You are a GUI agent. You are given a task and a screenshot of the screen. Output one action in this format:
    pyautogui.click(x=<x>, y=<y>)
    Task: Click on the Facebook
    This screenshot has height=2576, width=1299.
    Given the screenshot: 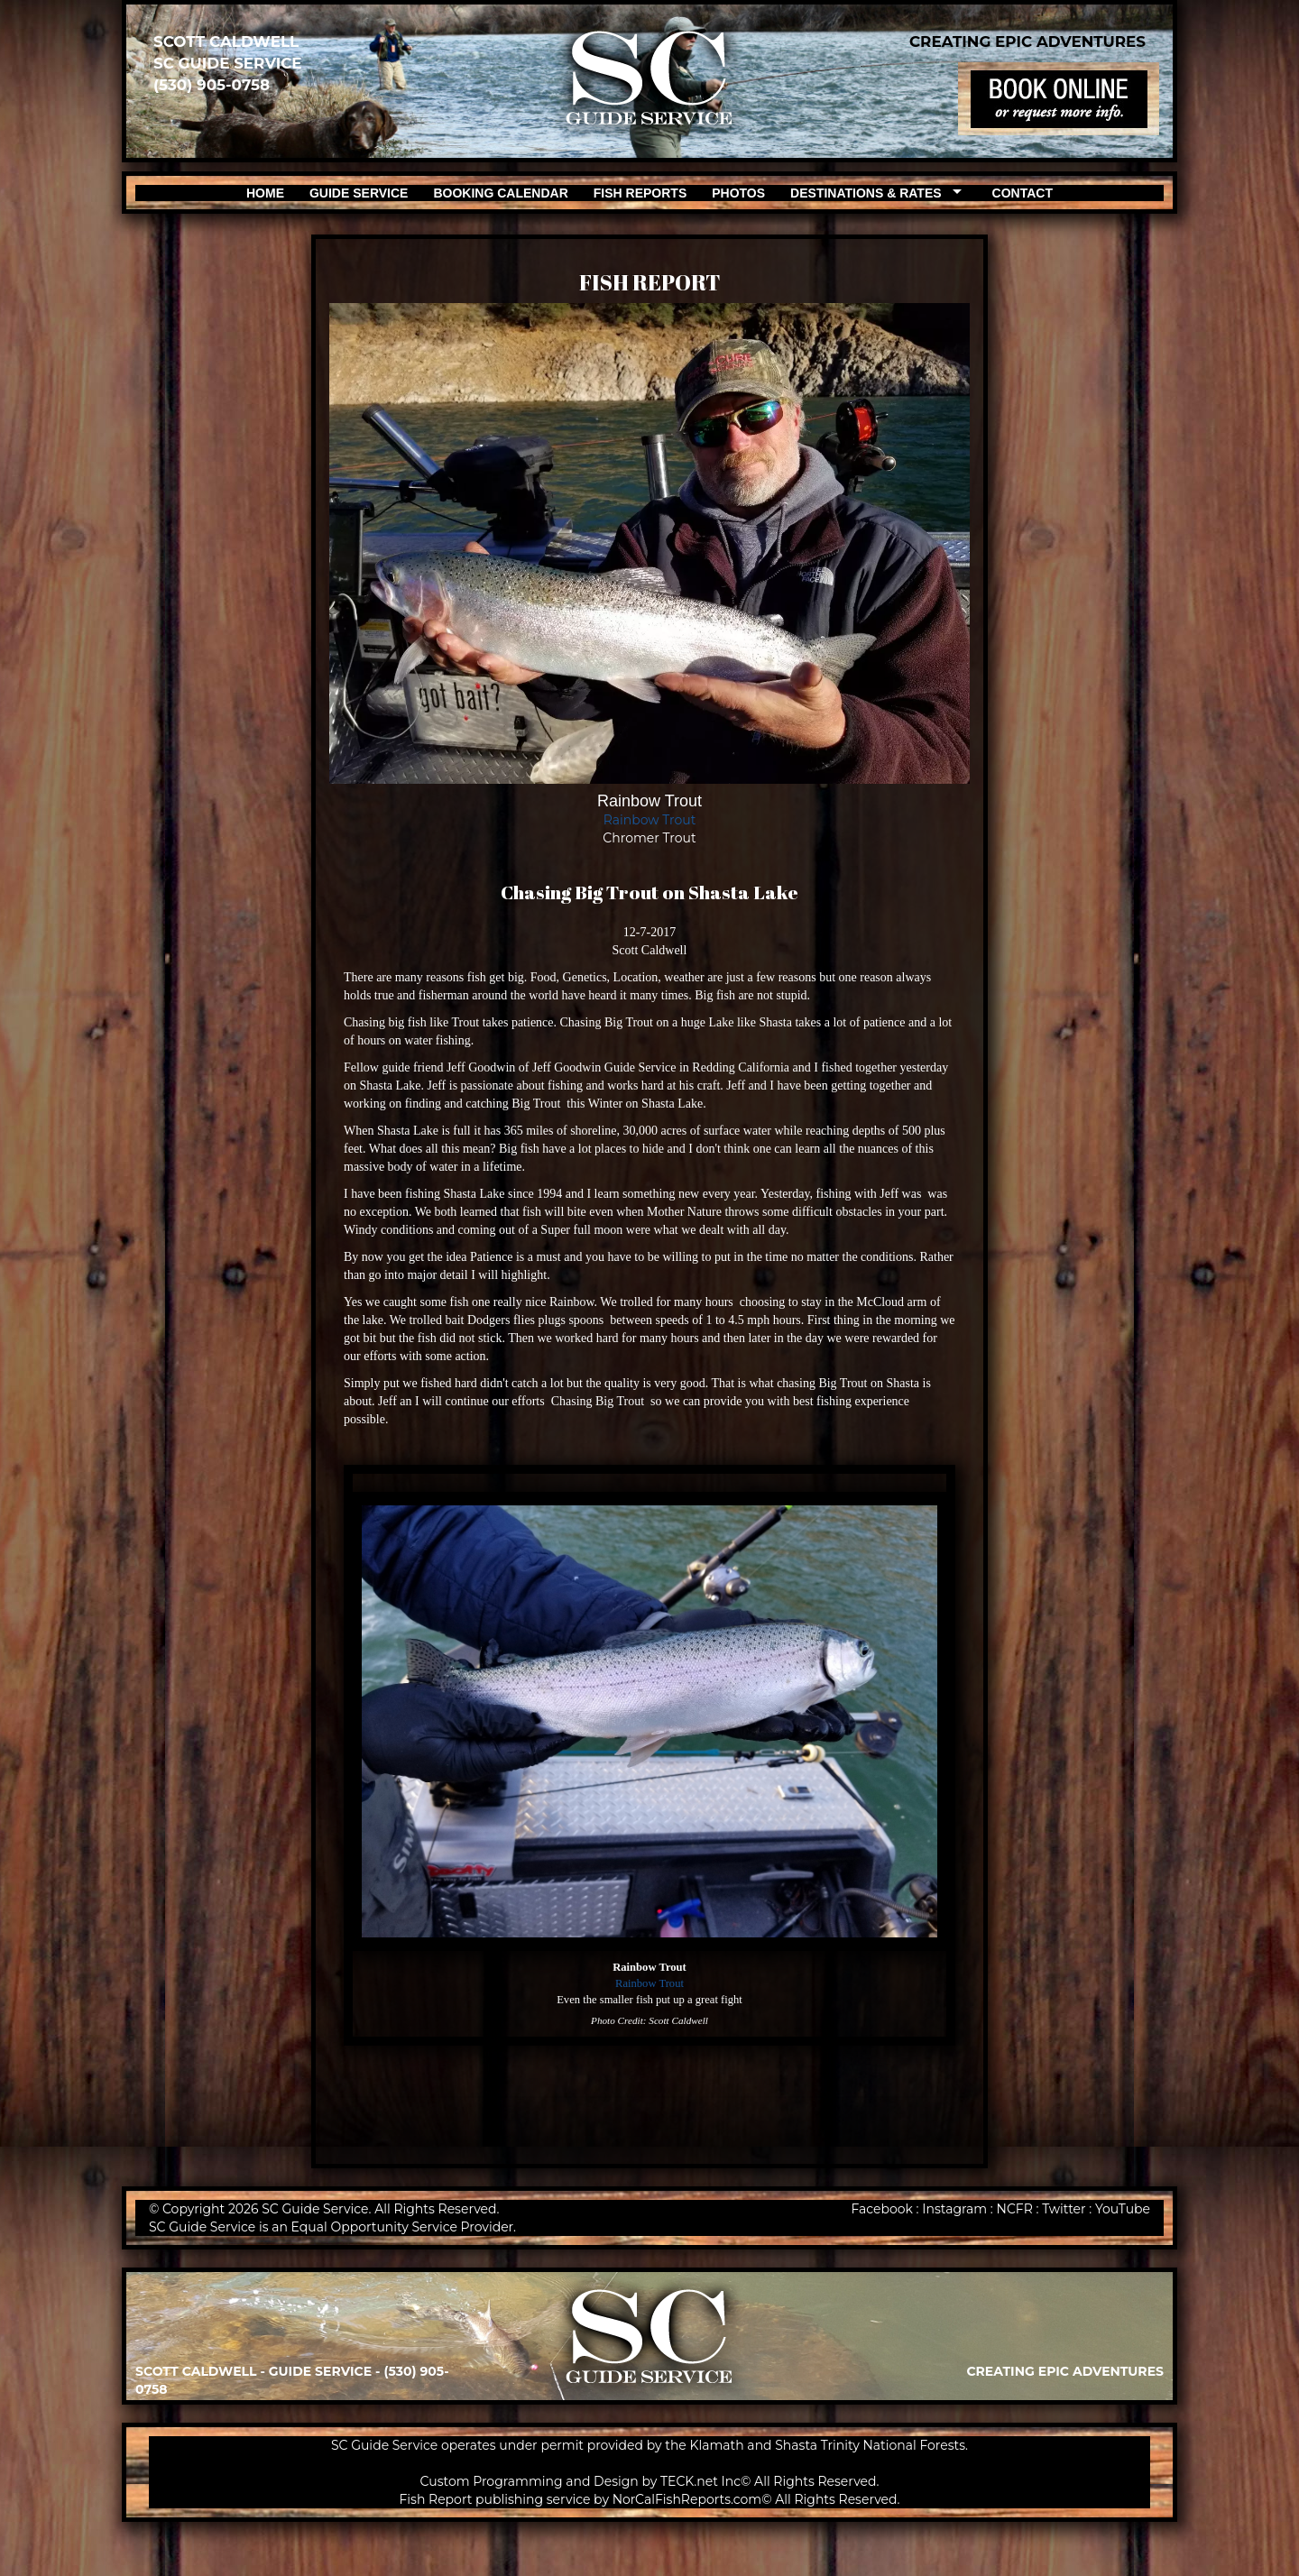 What is the action you would take?
    pyautogui.click(x=881, y=2209)
    